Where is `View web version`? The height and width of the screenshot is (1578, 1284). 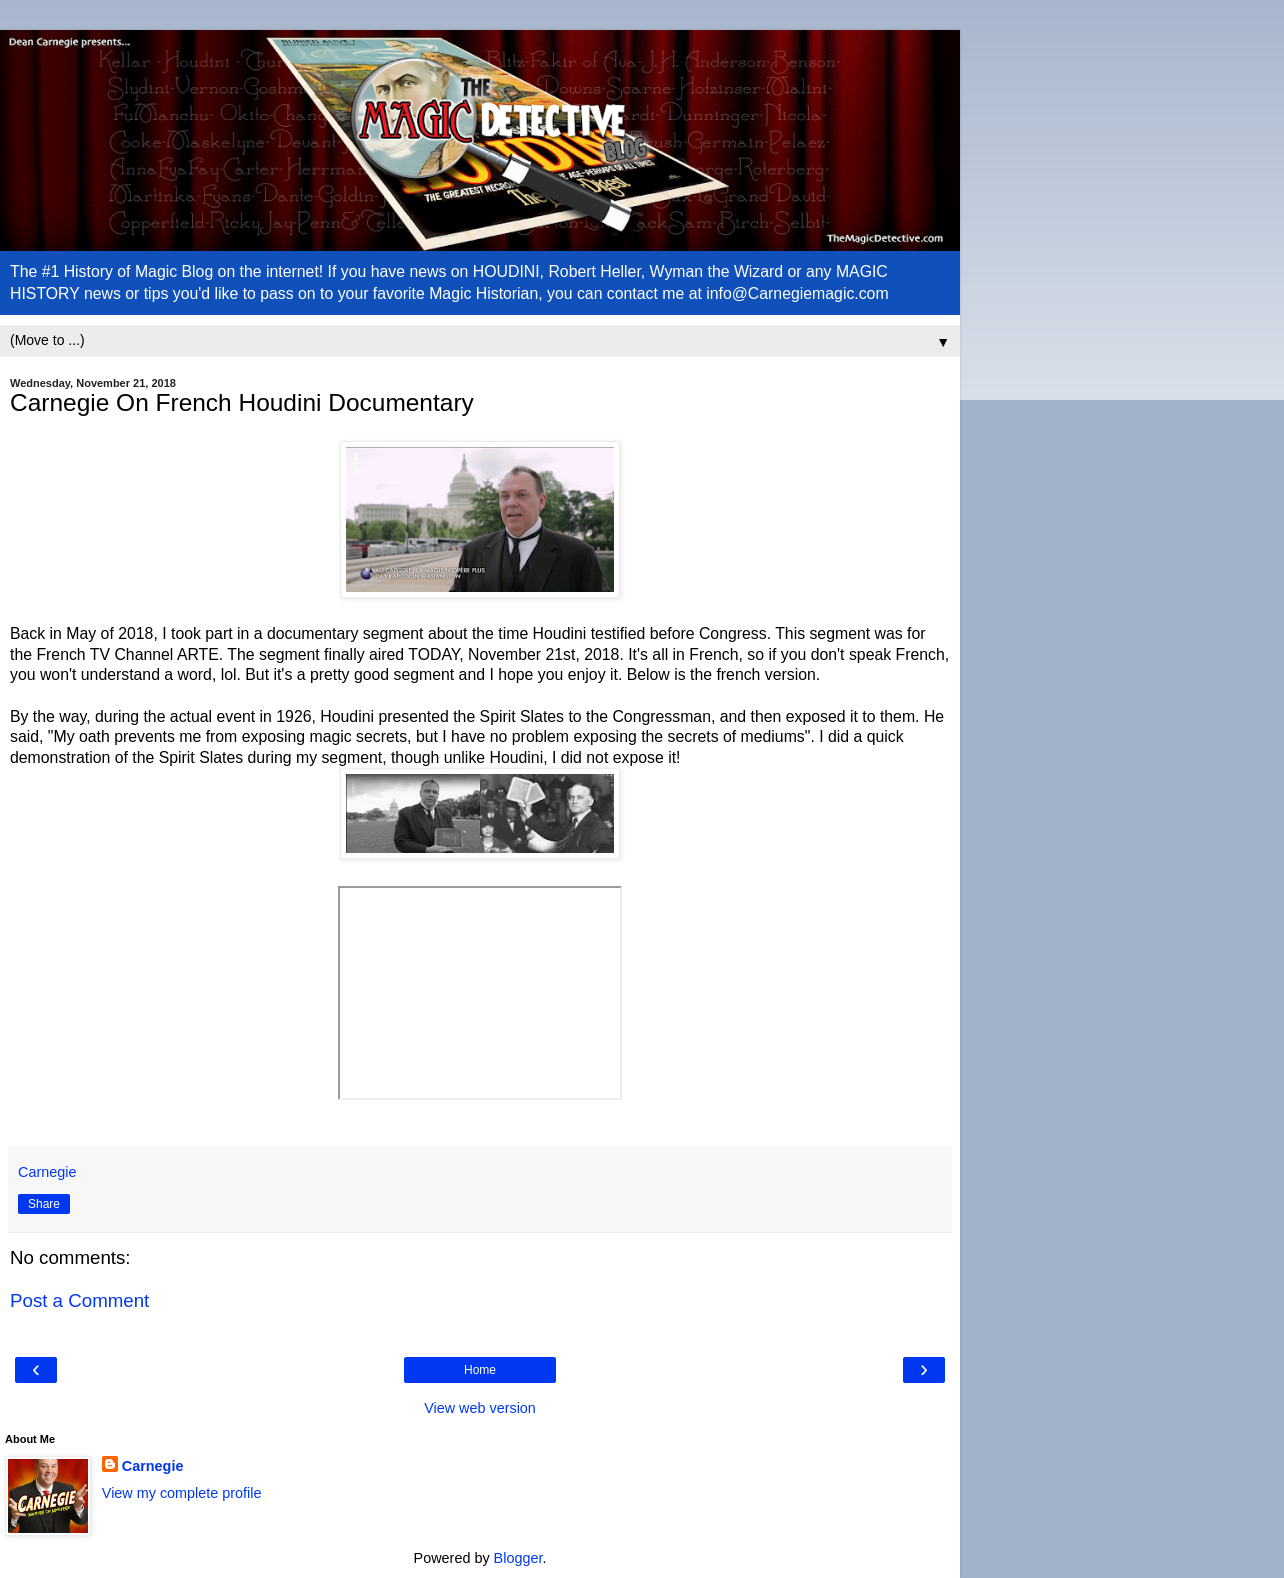 View web version is located at coordinates (480, 1408).